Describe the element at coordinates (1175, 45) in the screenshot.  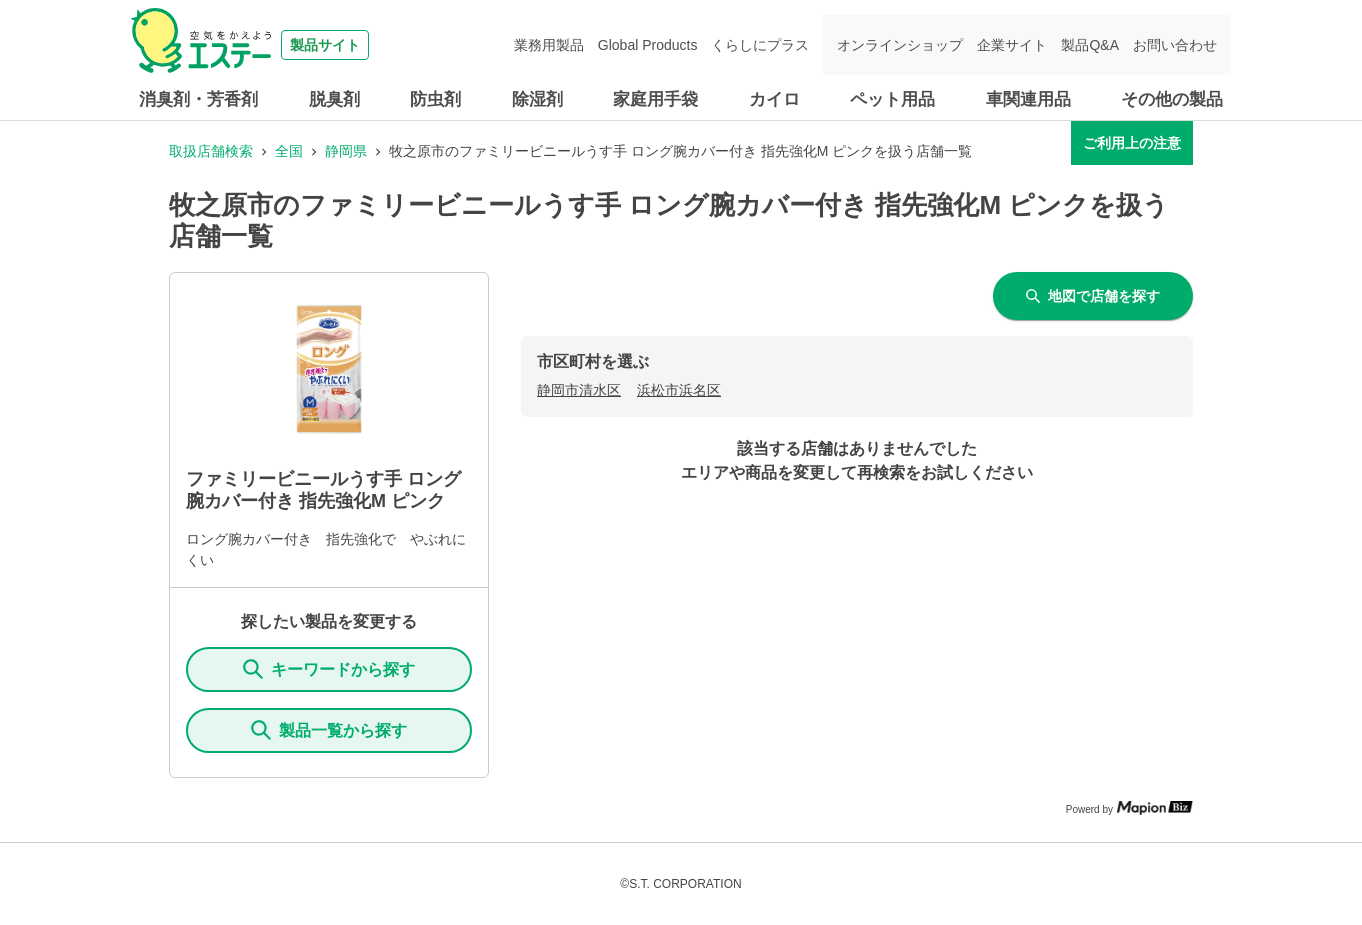
I see `お問い合わせ` at that location.